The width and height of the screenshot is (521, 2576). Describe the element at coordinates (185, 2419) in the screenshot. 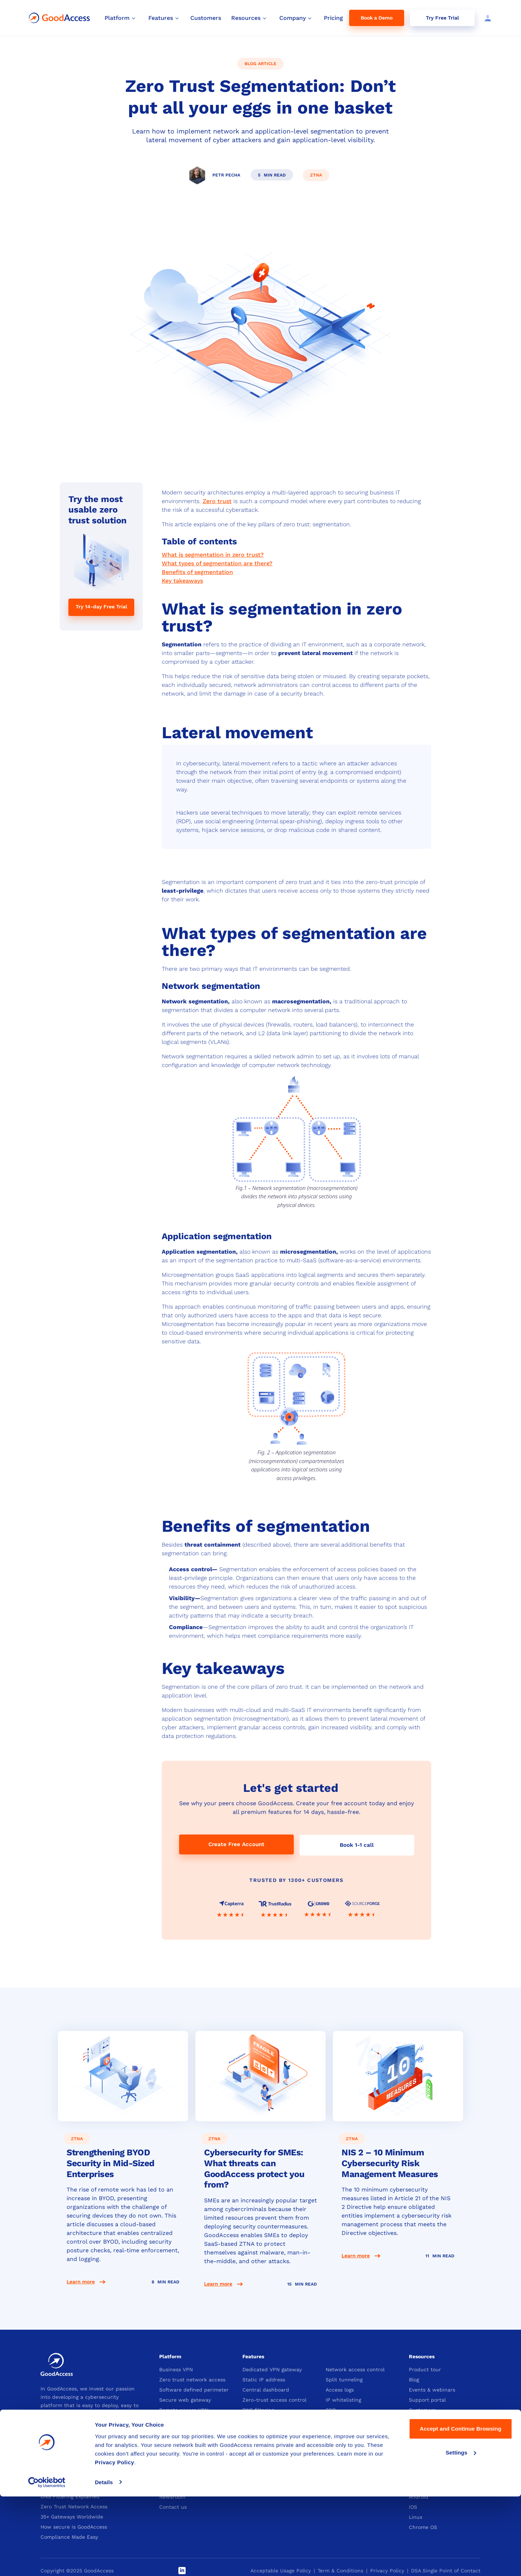

I see `Security Compliance` at that location.